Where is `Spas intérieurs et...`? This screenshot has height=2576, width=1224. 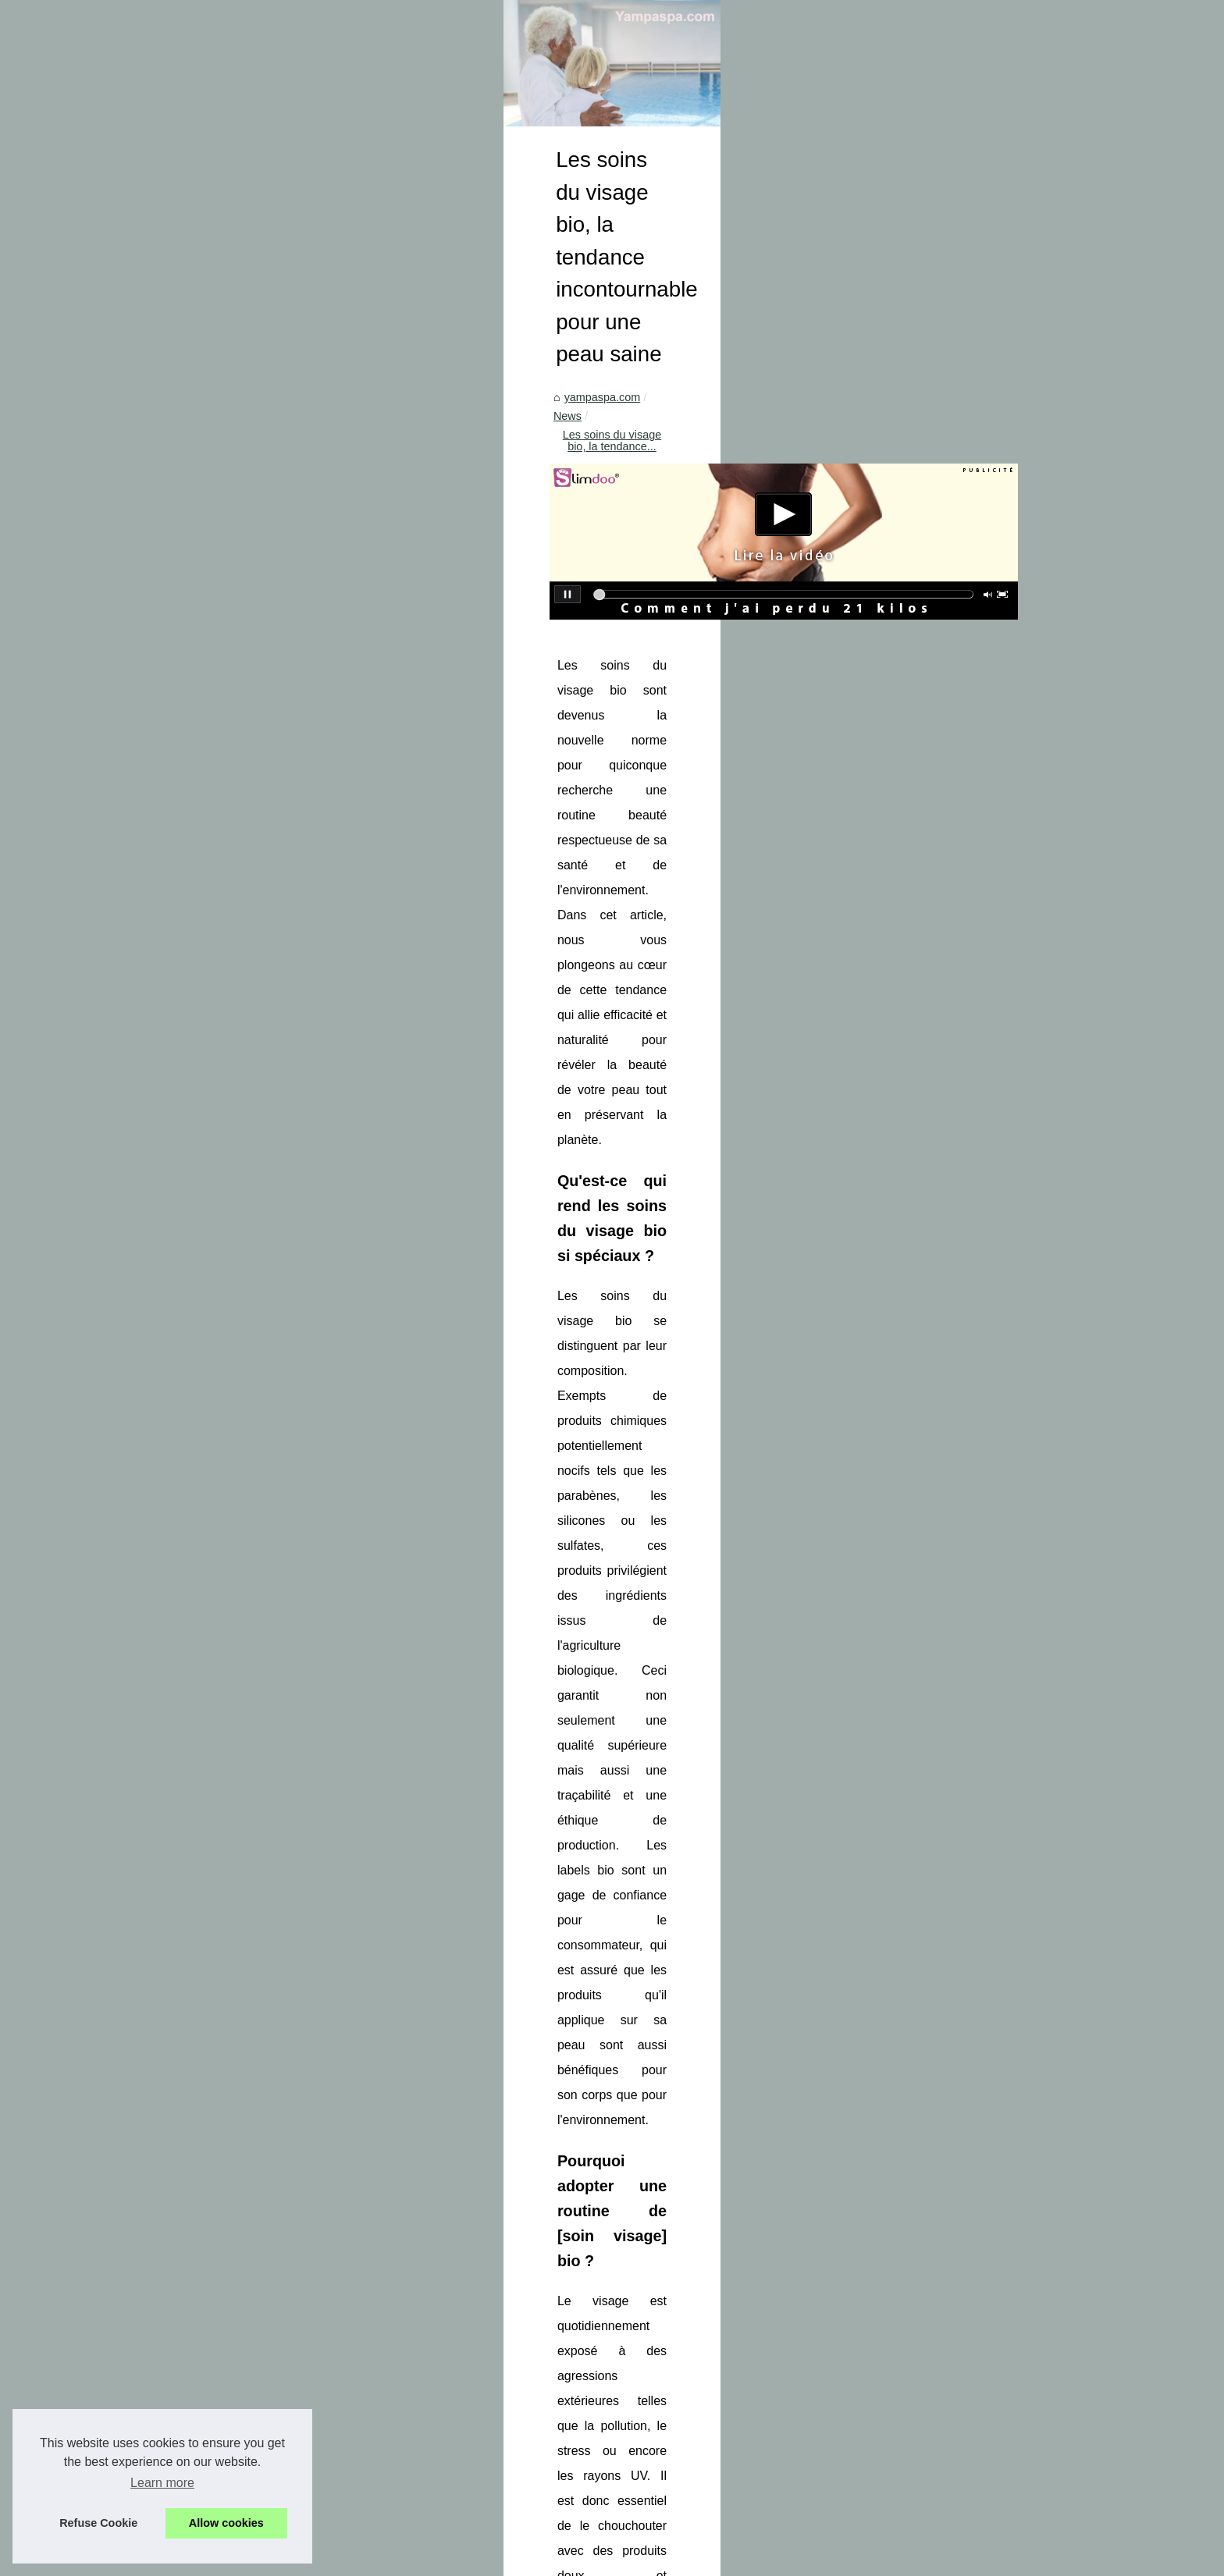
Spas intérieurs et... is located at coordinates (211, 1656).